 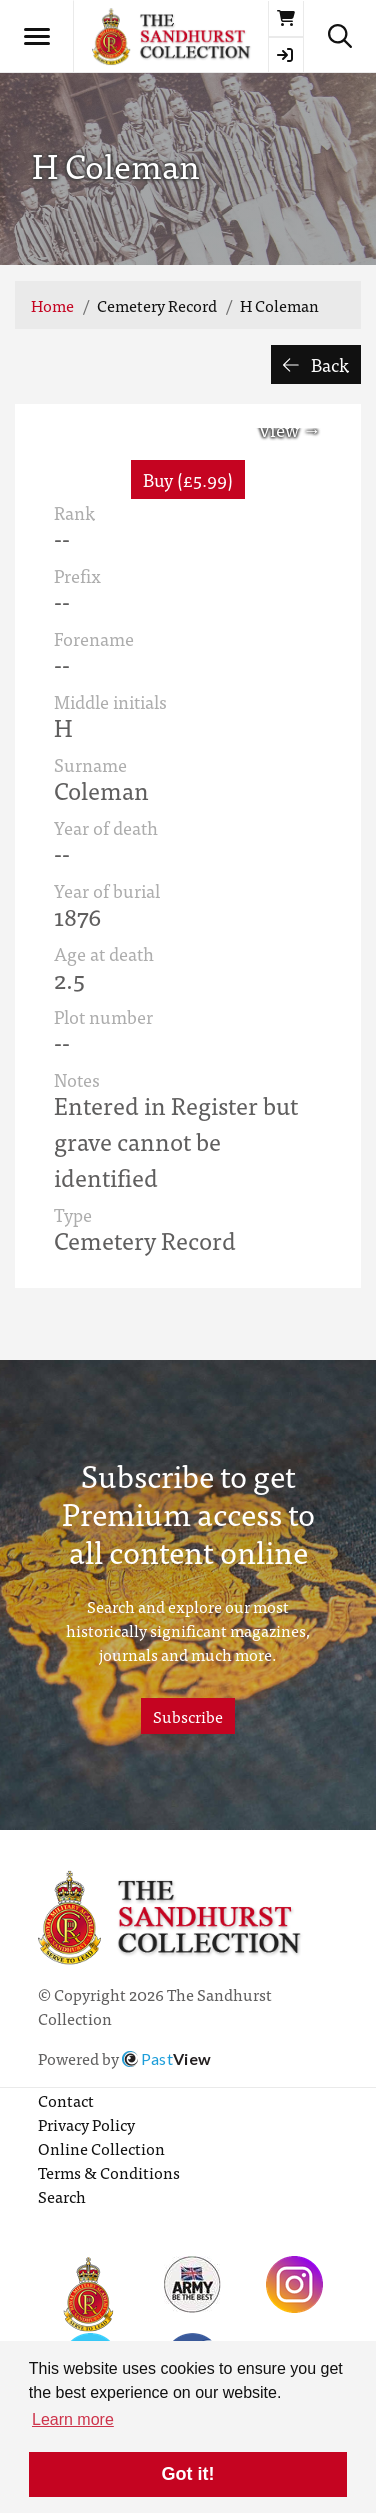 I want to click on Online Collection, so click(x=101, y=2148).